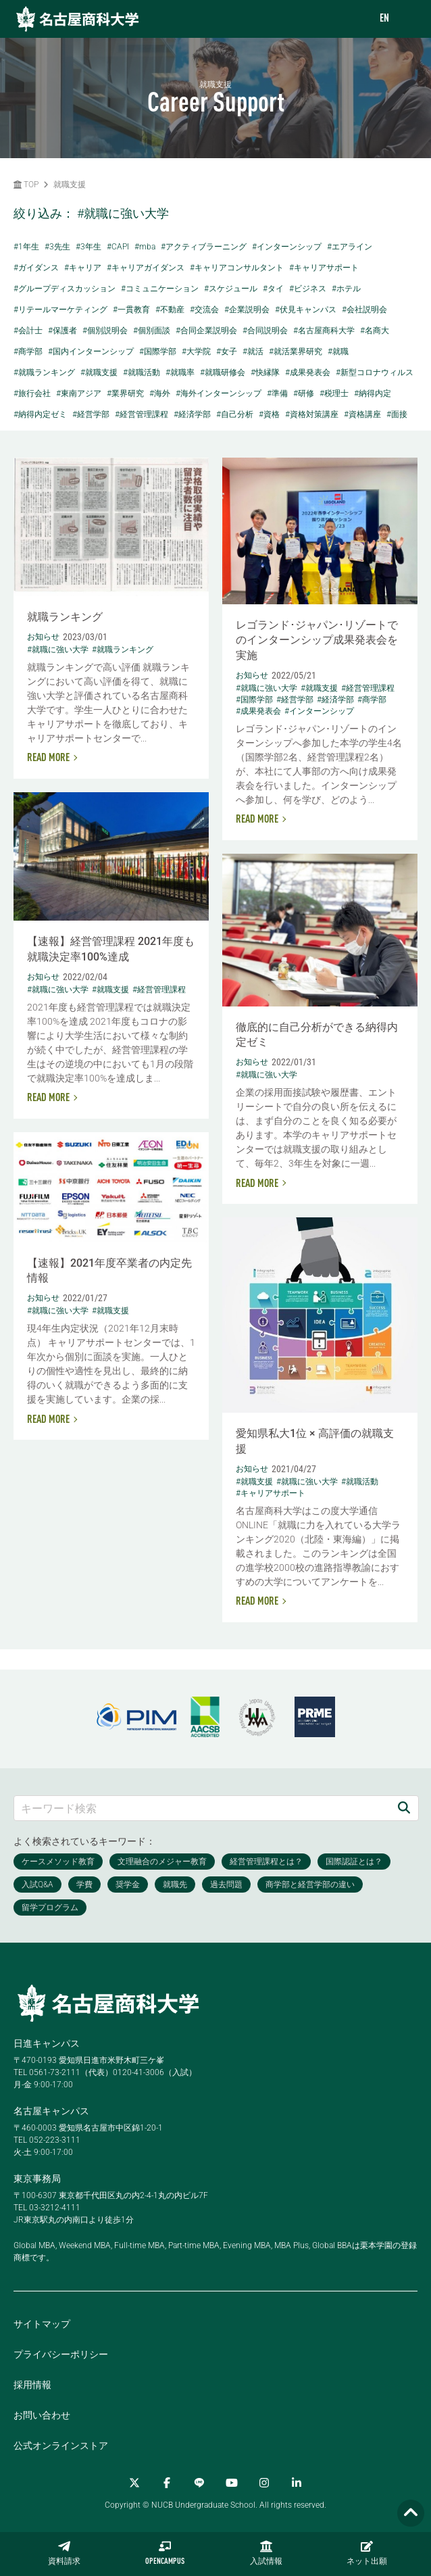 Image resolution: width=431 pixels, height=2576 pixels. Describe the element at coordinates (28, 351) in the screenshot. I see `#商学部` at that location.